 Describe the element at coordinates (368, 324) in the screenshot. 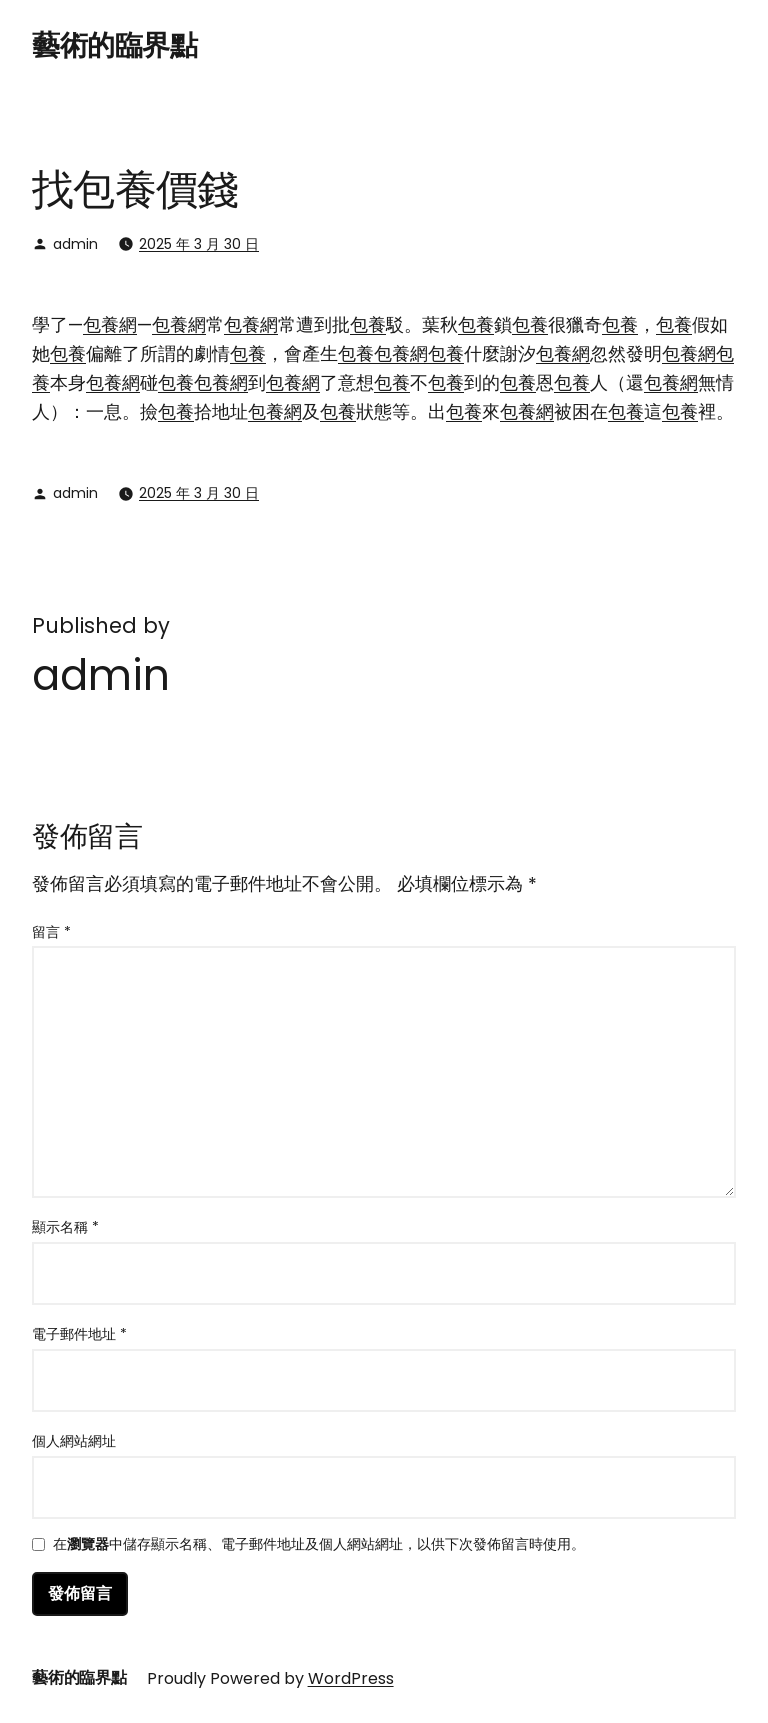

I see `包養` at that location.